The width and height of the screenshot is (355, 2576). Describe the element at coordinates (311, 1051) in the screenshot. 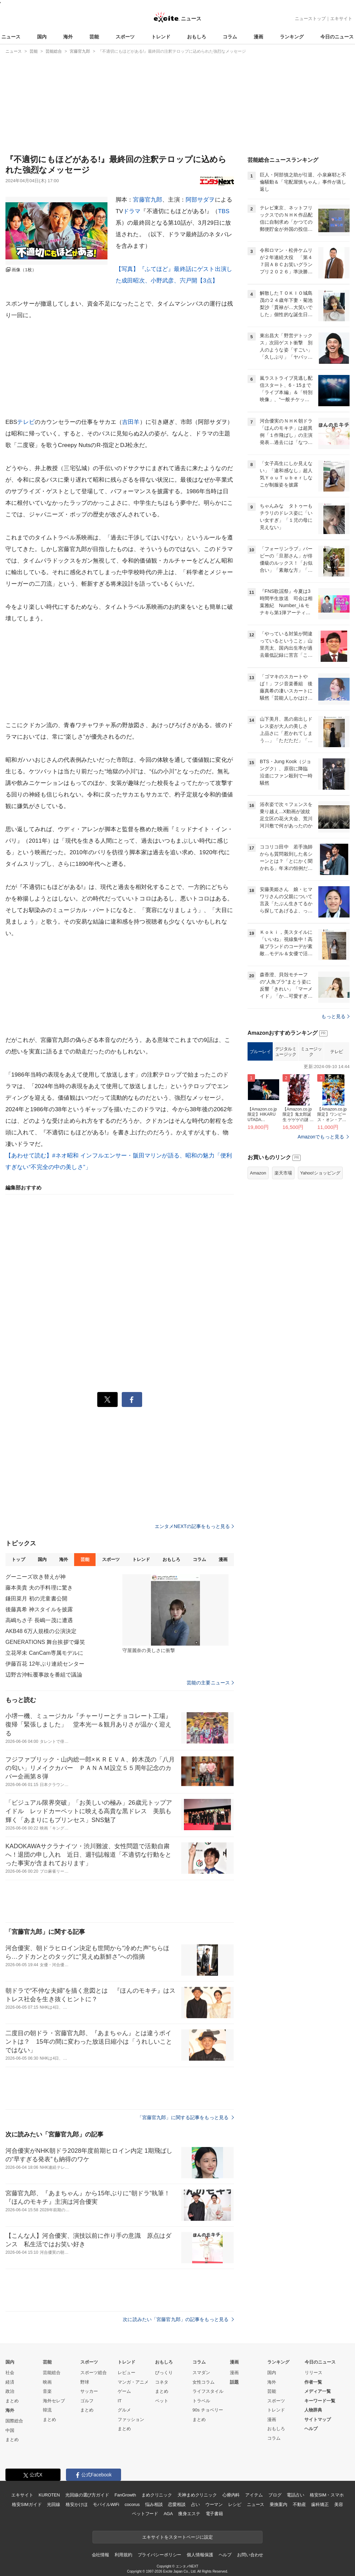

I see `ミュージック` at that location.